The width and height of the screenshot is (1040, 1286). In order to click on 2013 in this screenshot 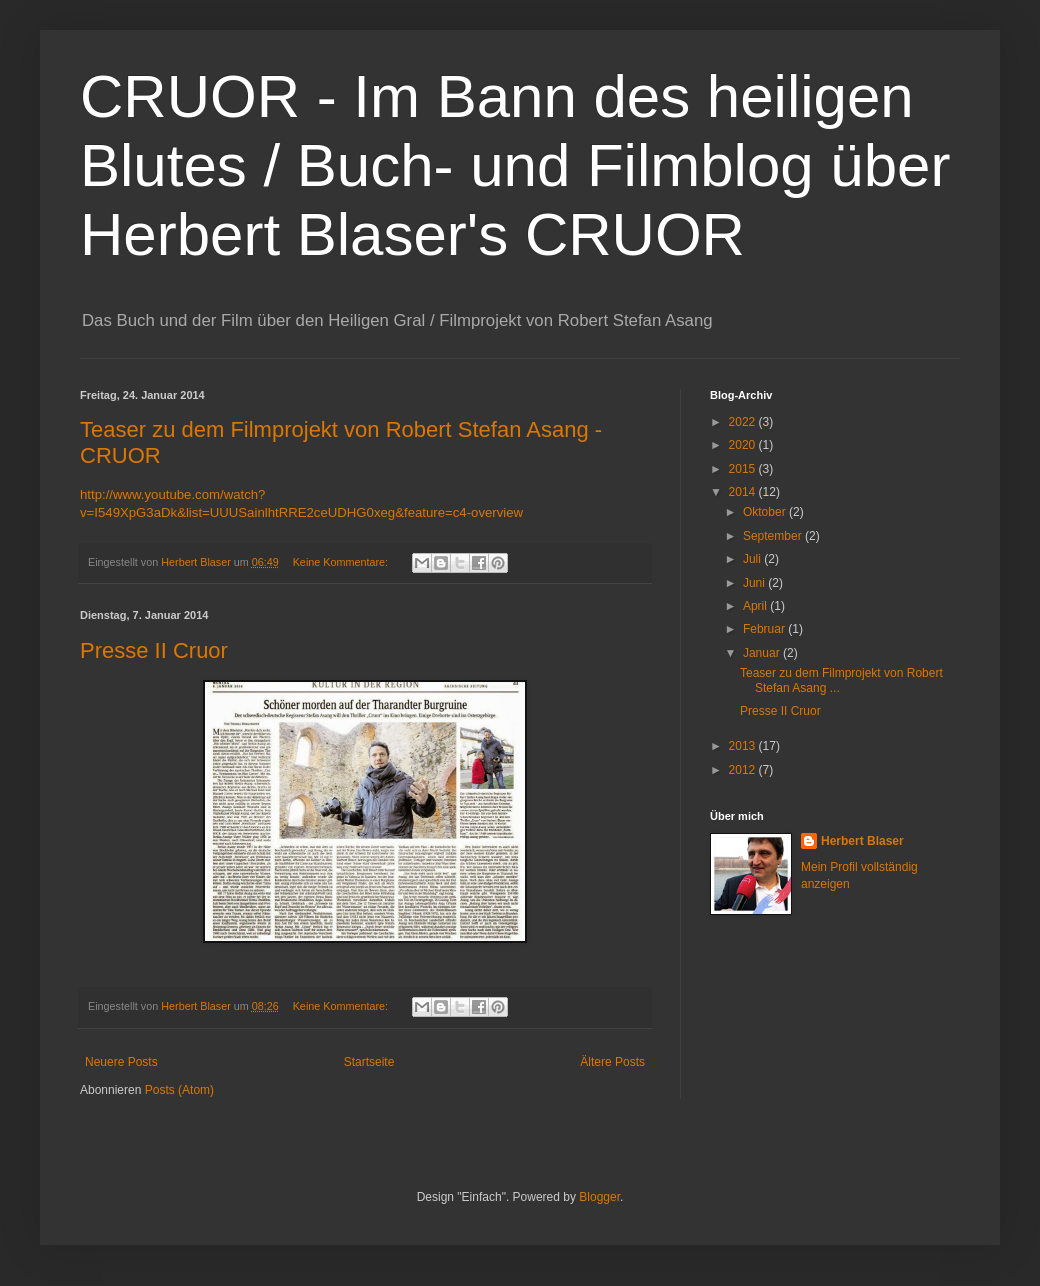, I will do `click(744, 746)`.